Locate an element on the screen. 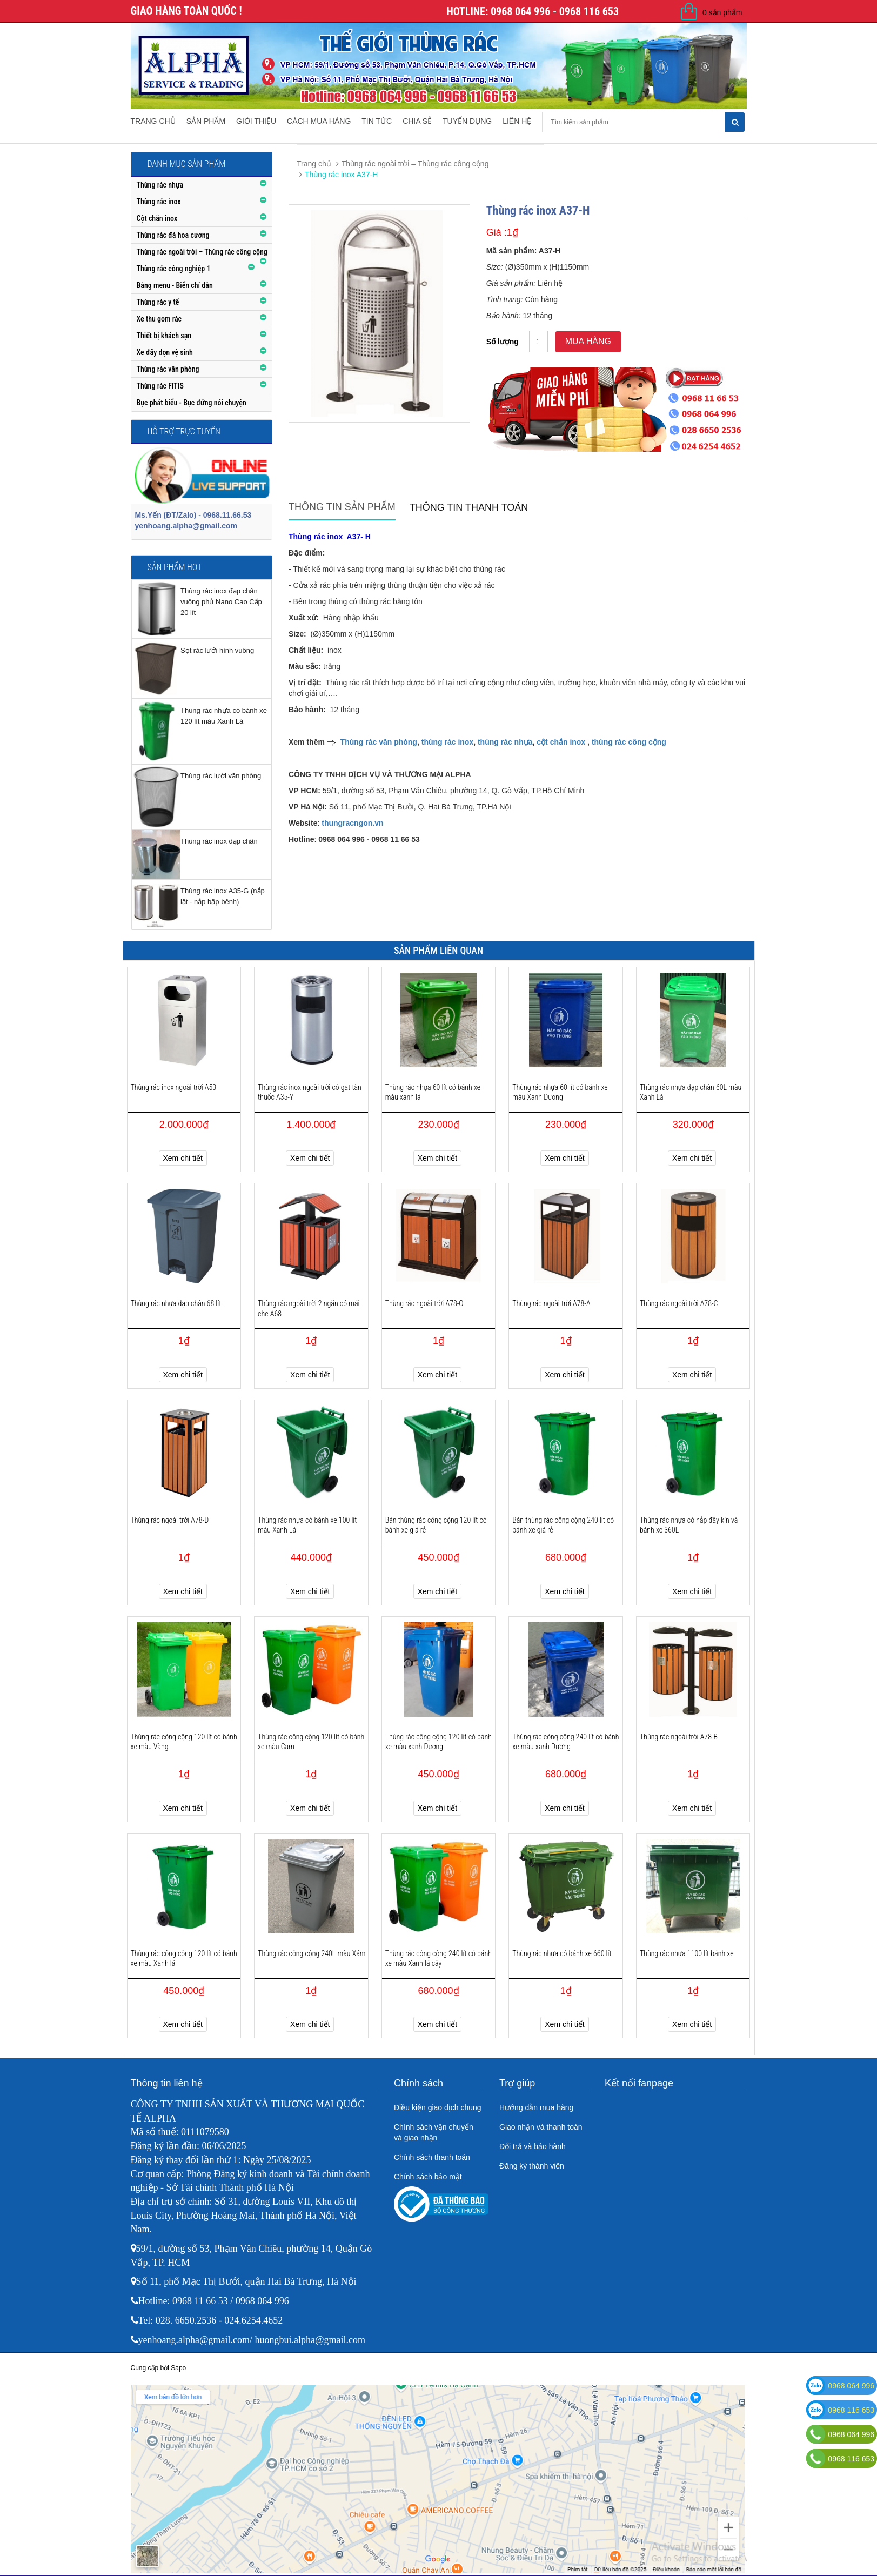  Thùng rác văn phòng is located at coordinates (168, 369).